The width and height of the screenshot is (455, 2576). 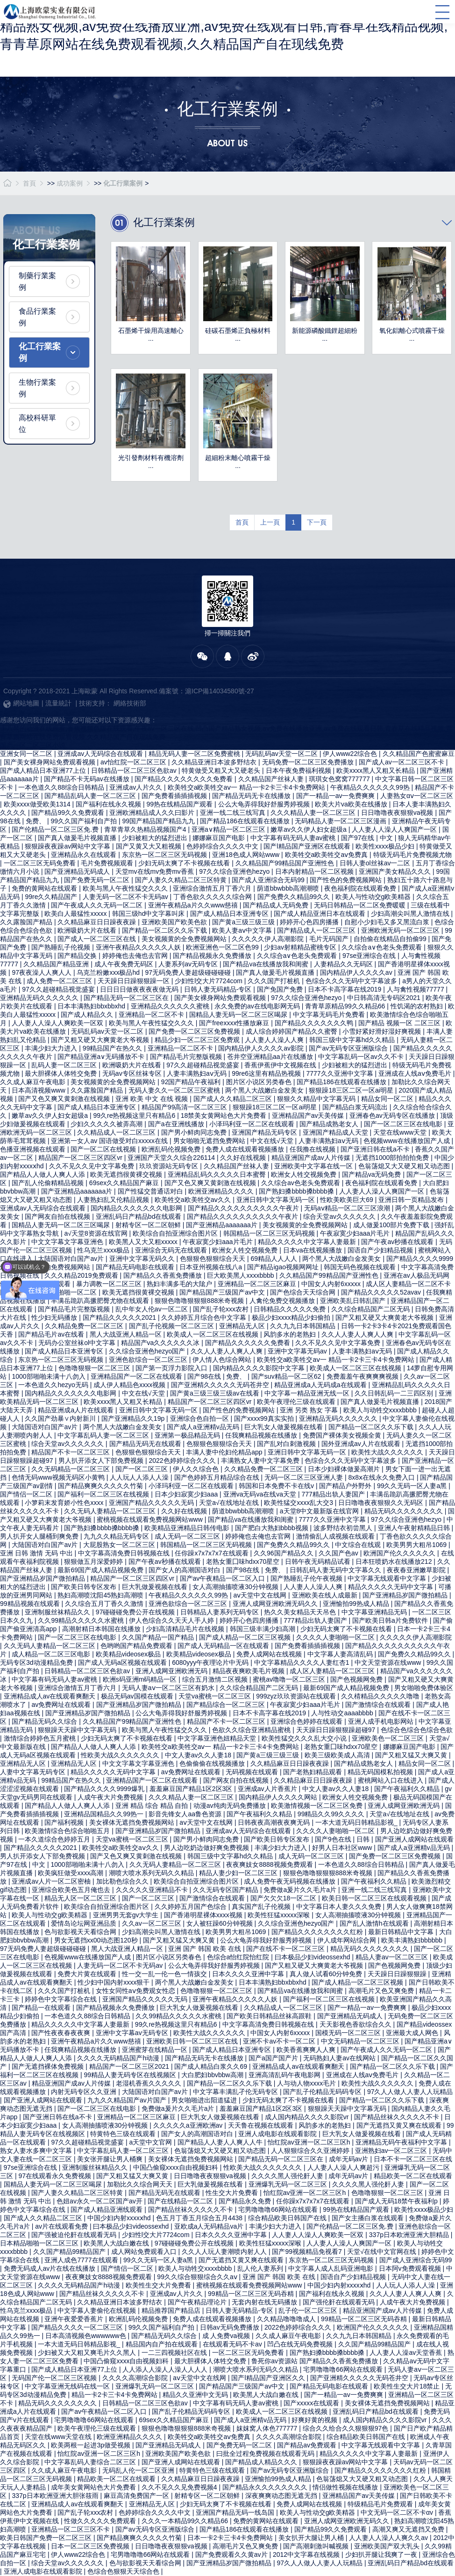 I want to click on 色综合久久久无码中文字幕波多, so click(x=352, y=981).